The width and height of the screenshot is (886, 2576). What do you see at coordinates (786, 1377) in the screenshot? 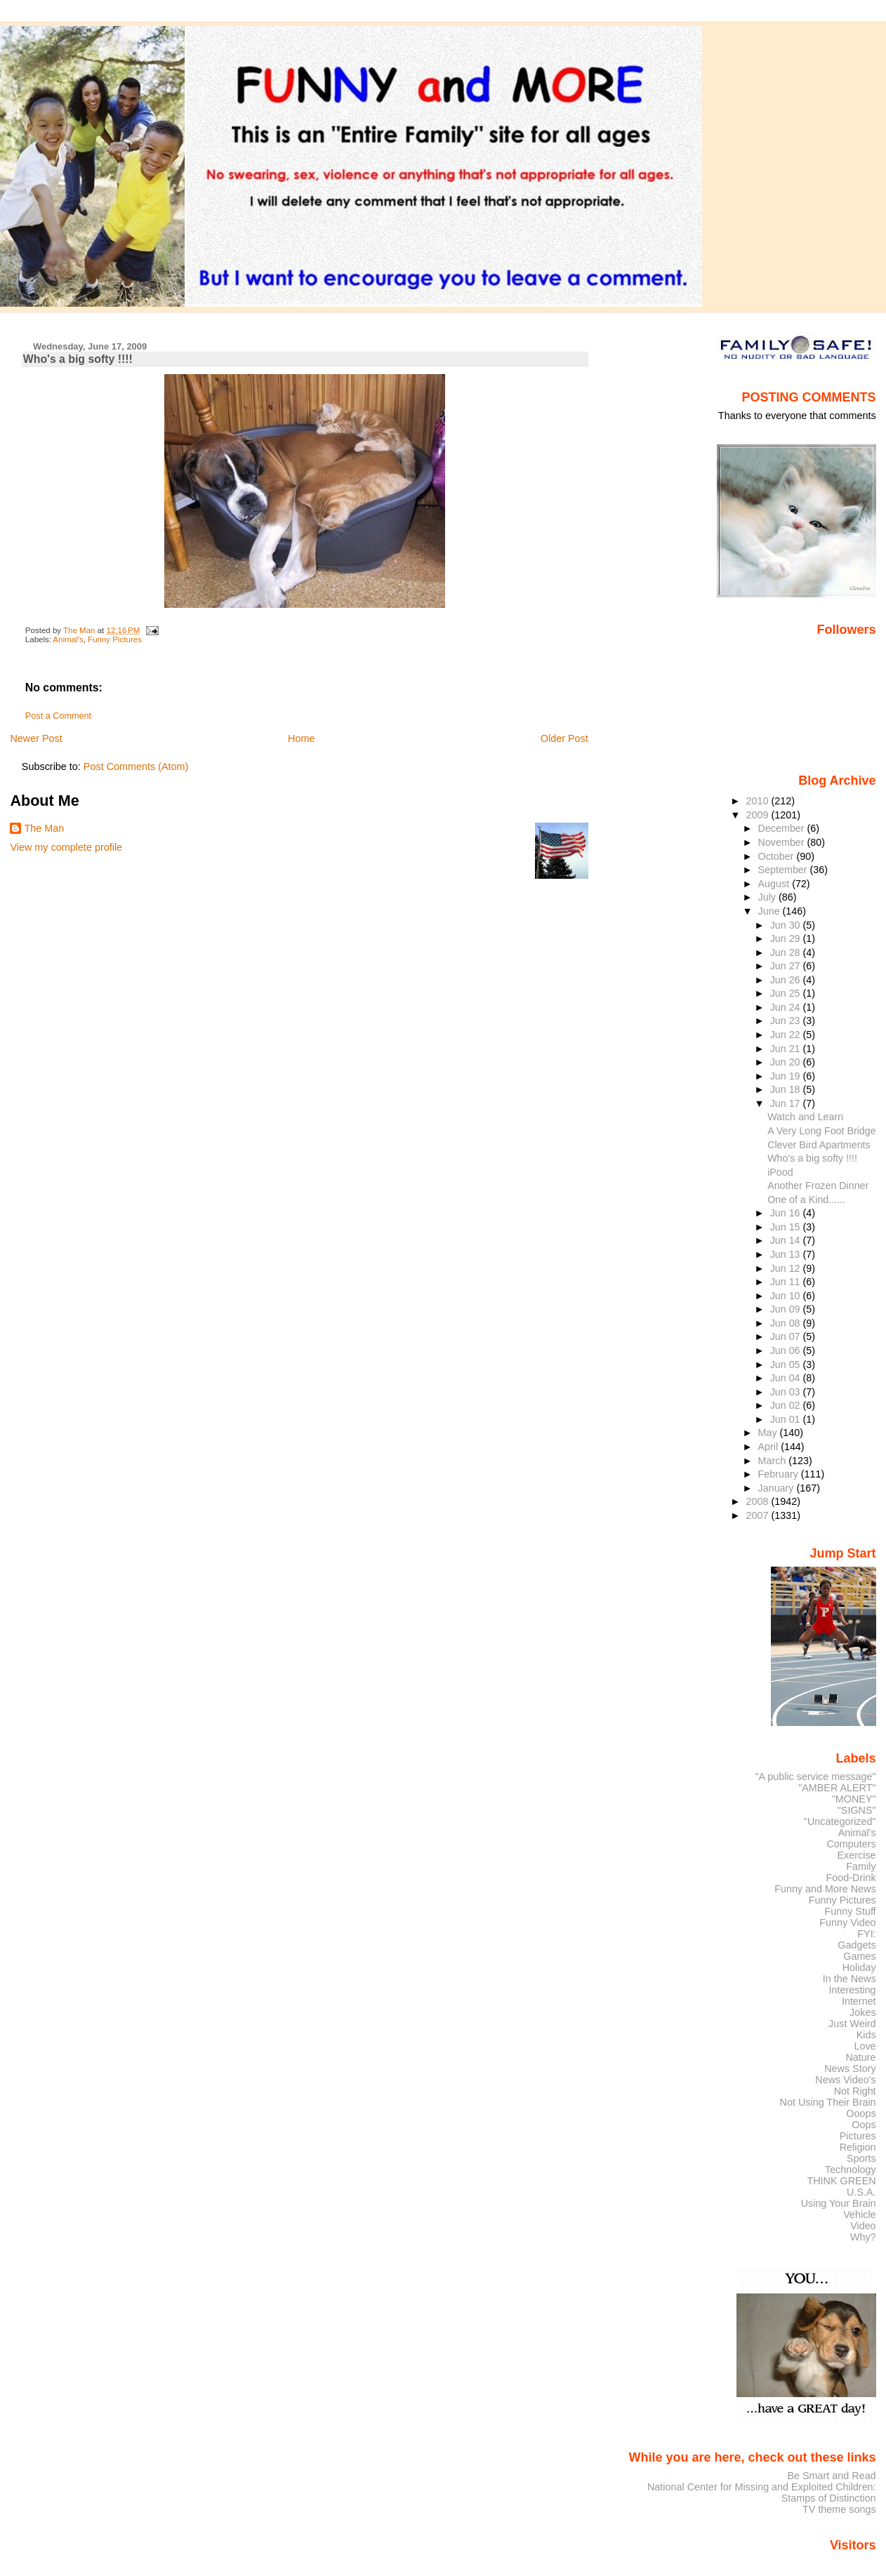
I see `Jun 04` at bounding box center [786, 1377].